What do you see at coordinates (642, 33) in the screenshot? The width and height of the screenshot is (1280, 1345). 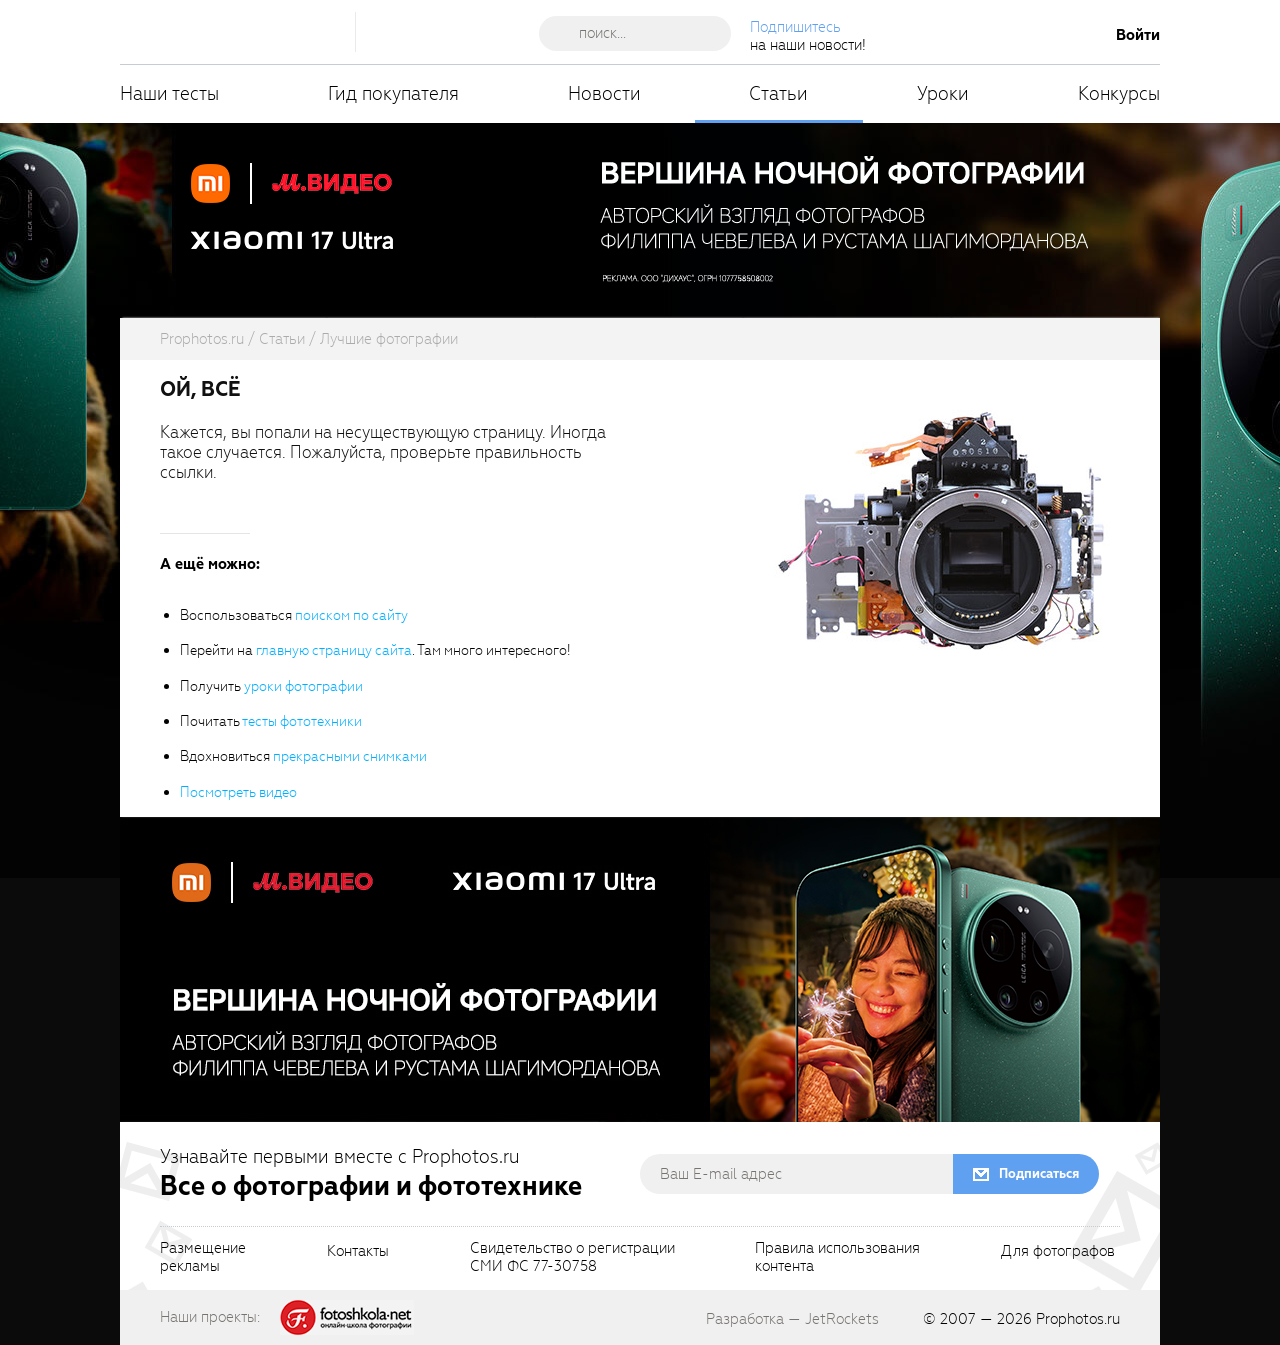 I see `[searchAutocompleteInput]` at bounding box center [642, 33].